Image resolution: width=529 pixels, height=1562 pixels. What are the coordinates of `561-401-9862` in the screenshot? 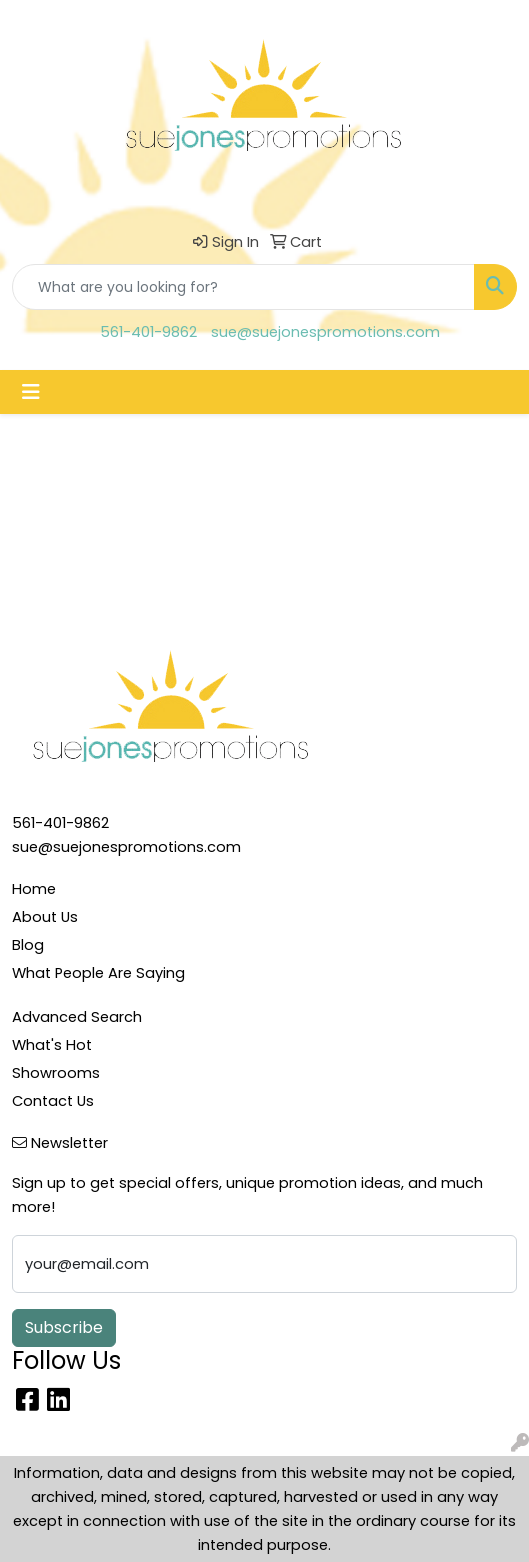 It's located at (148, 332).